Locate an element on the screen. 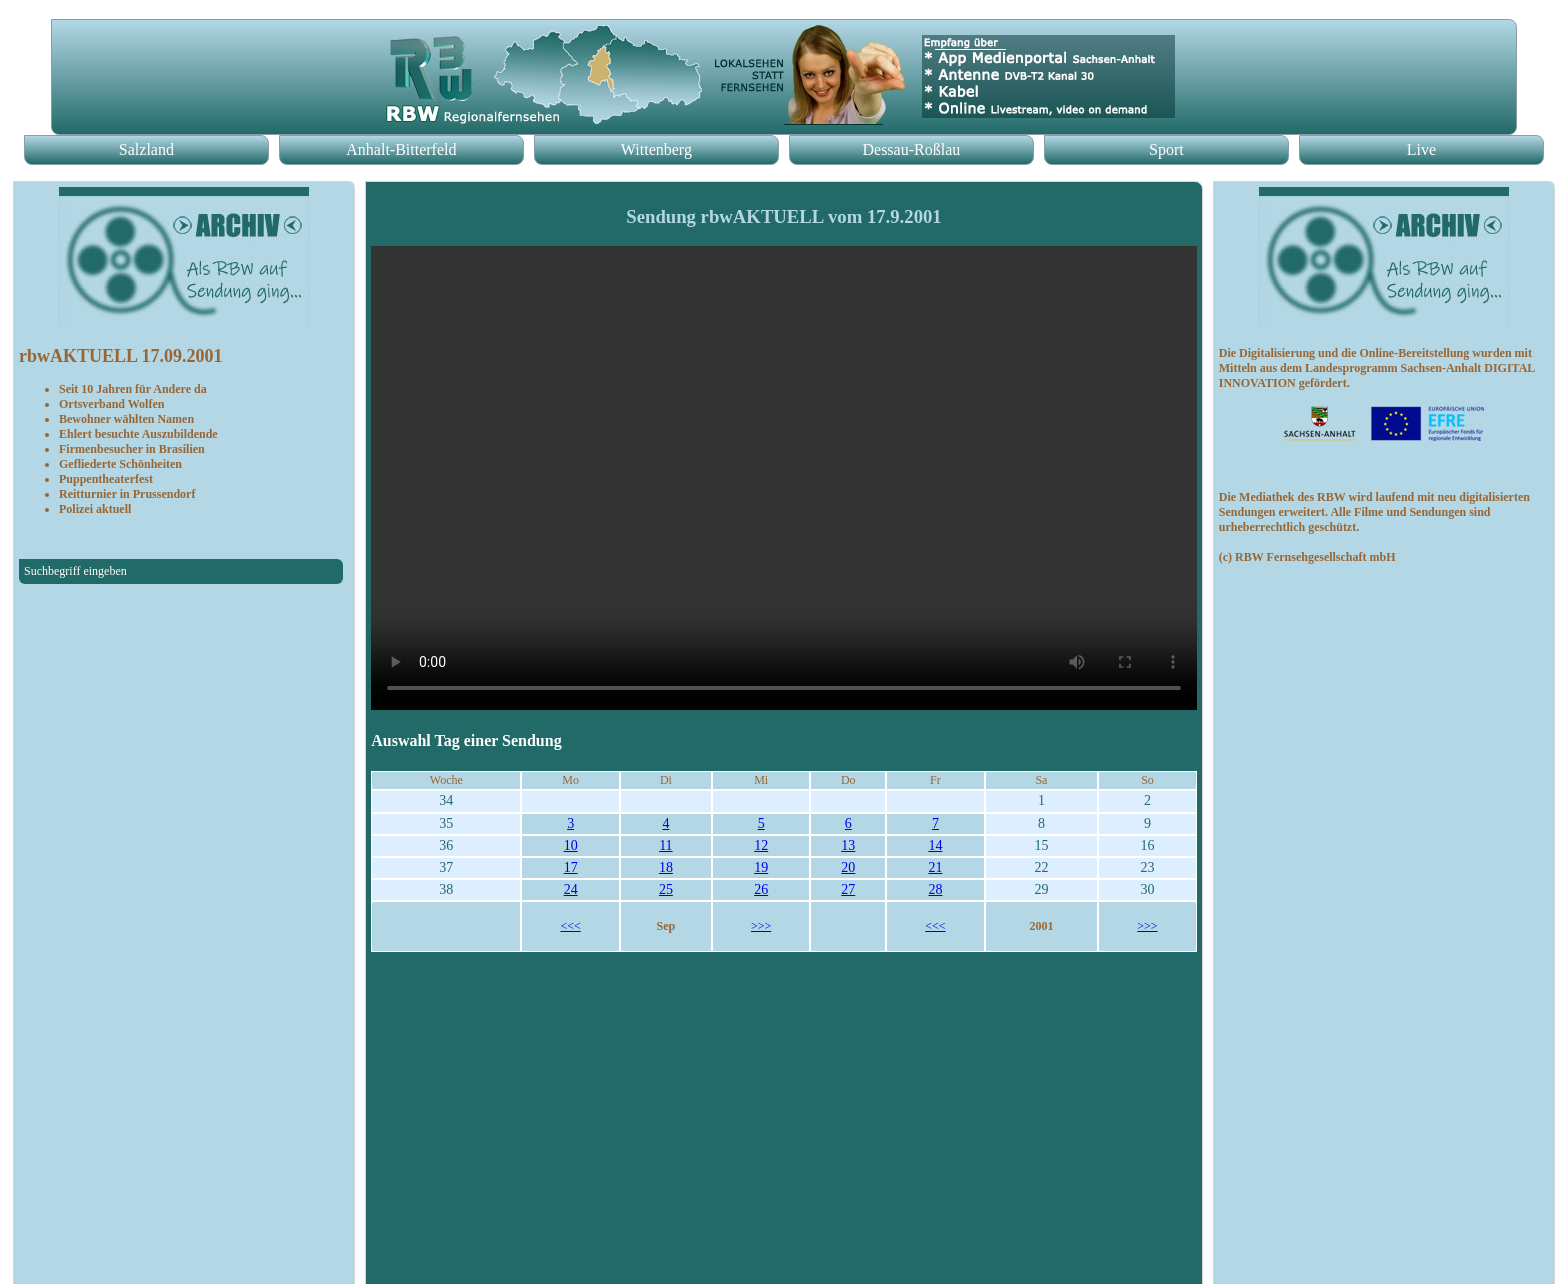 The width and height of the screenshot is (1568, 1284). <<< is located at coordinates (570, 926).